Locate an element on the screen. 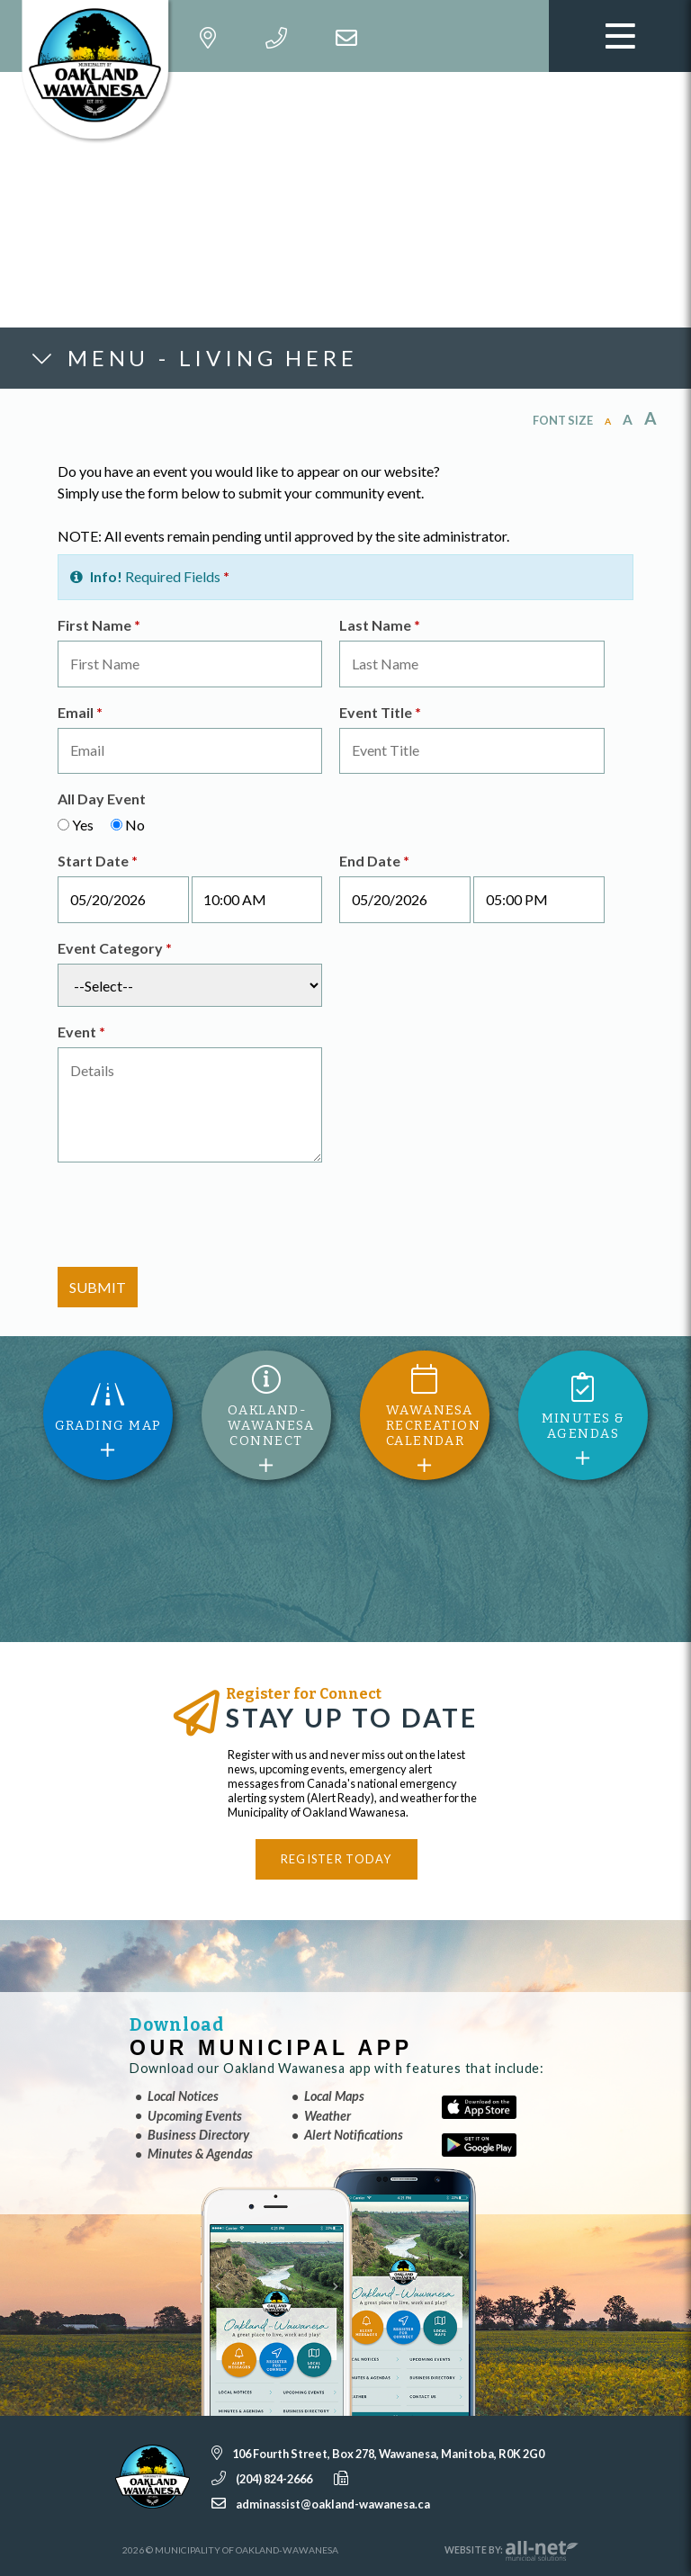  Website By: is located at coordinates (511, 2551).